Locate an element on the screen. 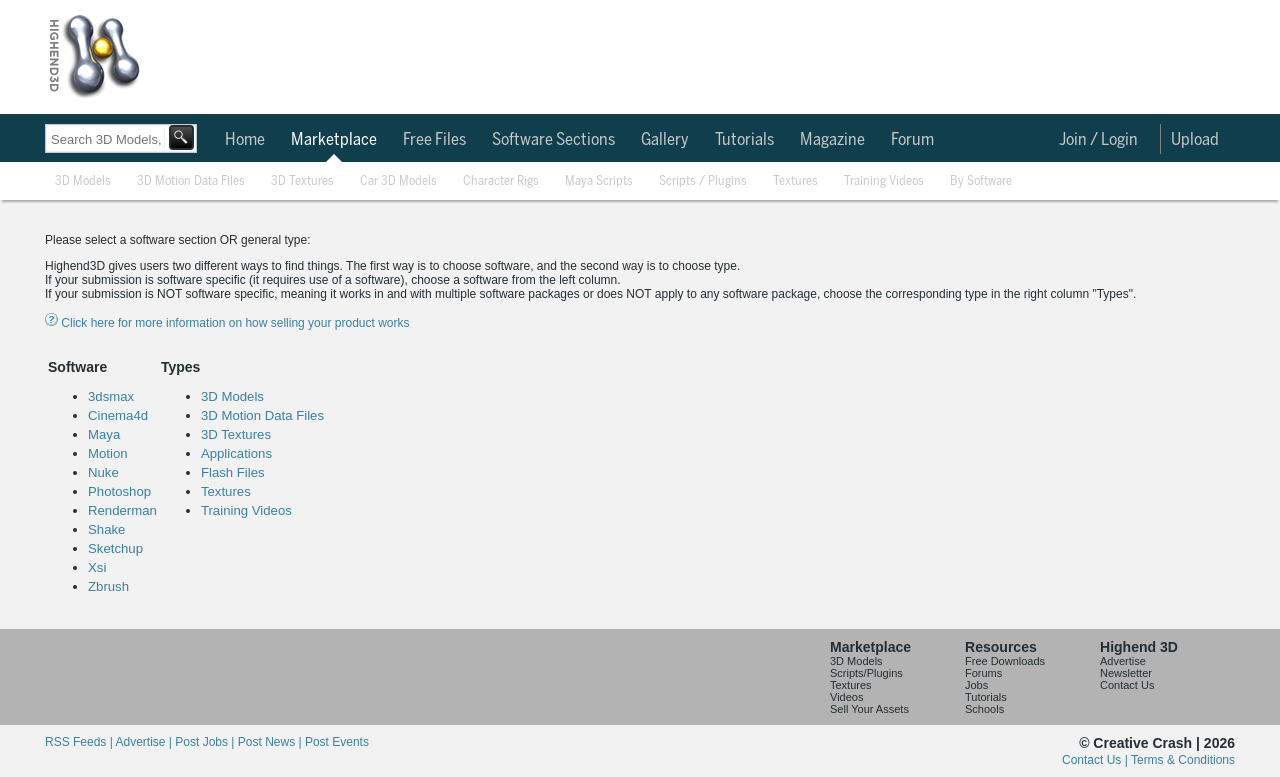 The image size is (1280, 777). Post Events is located at coordinates (337, 742).